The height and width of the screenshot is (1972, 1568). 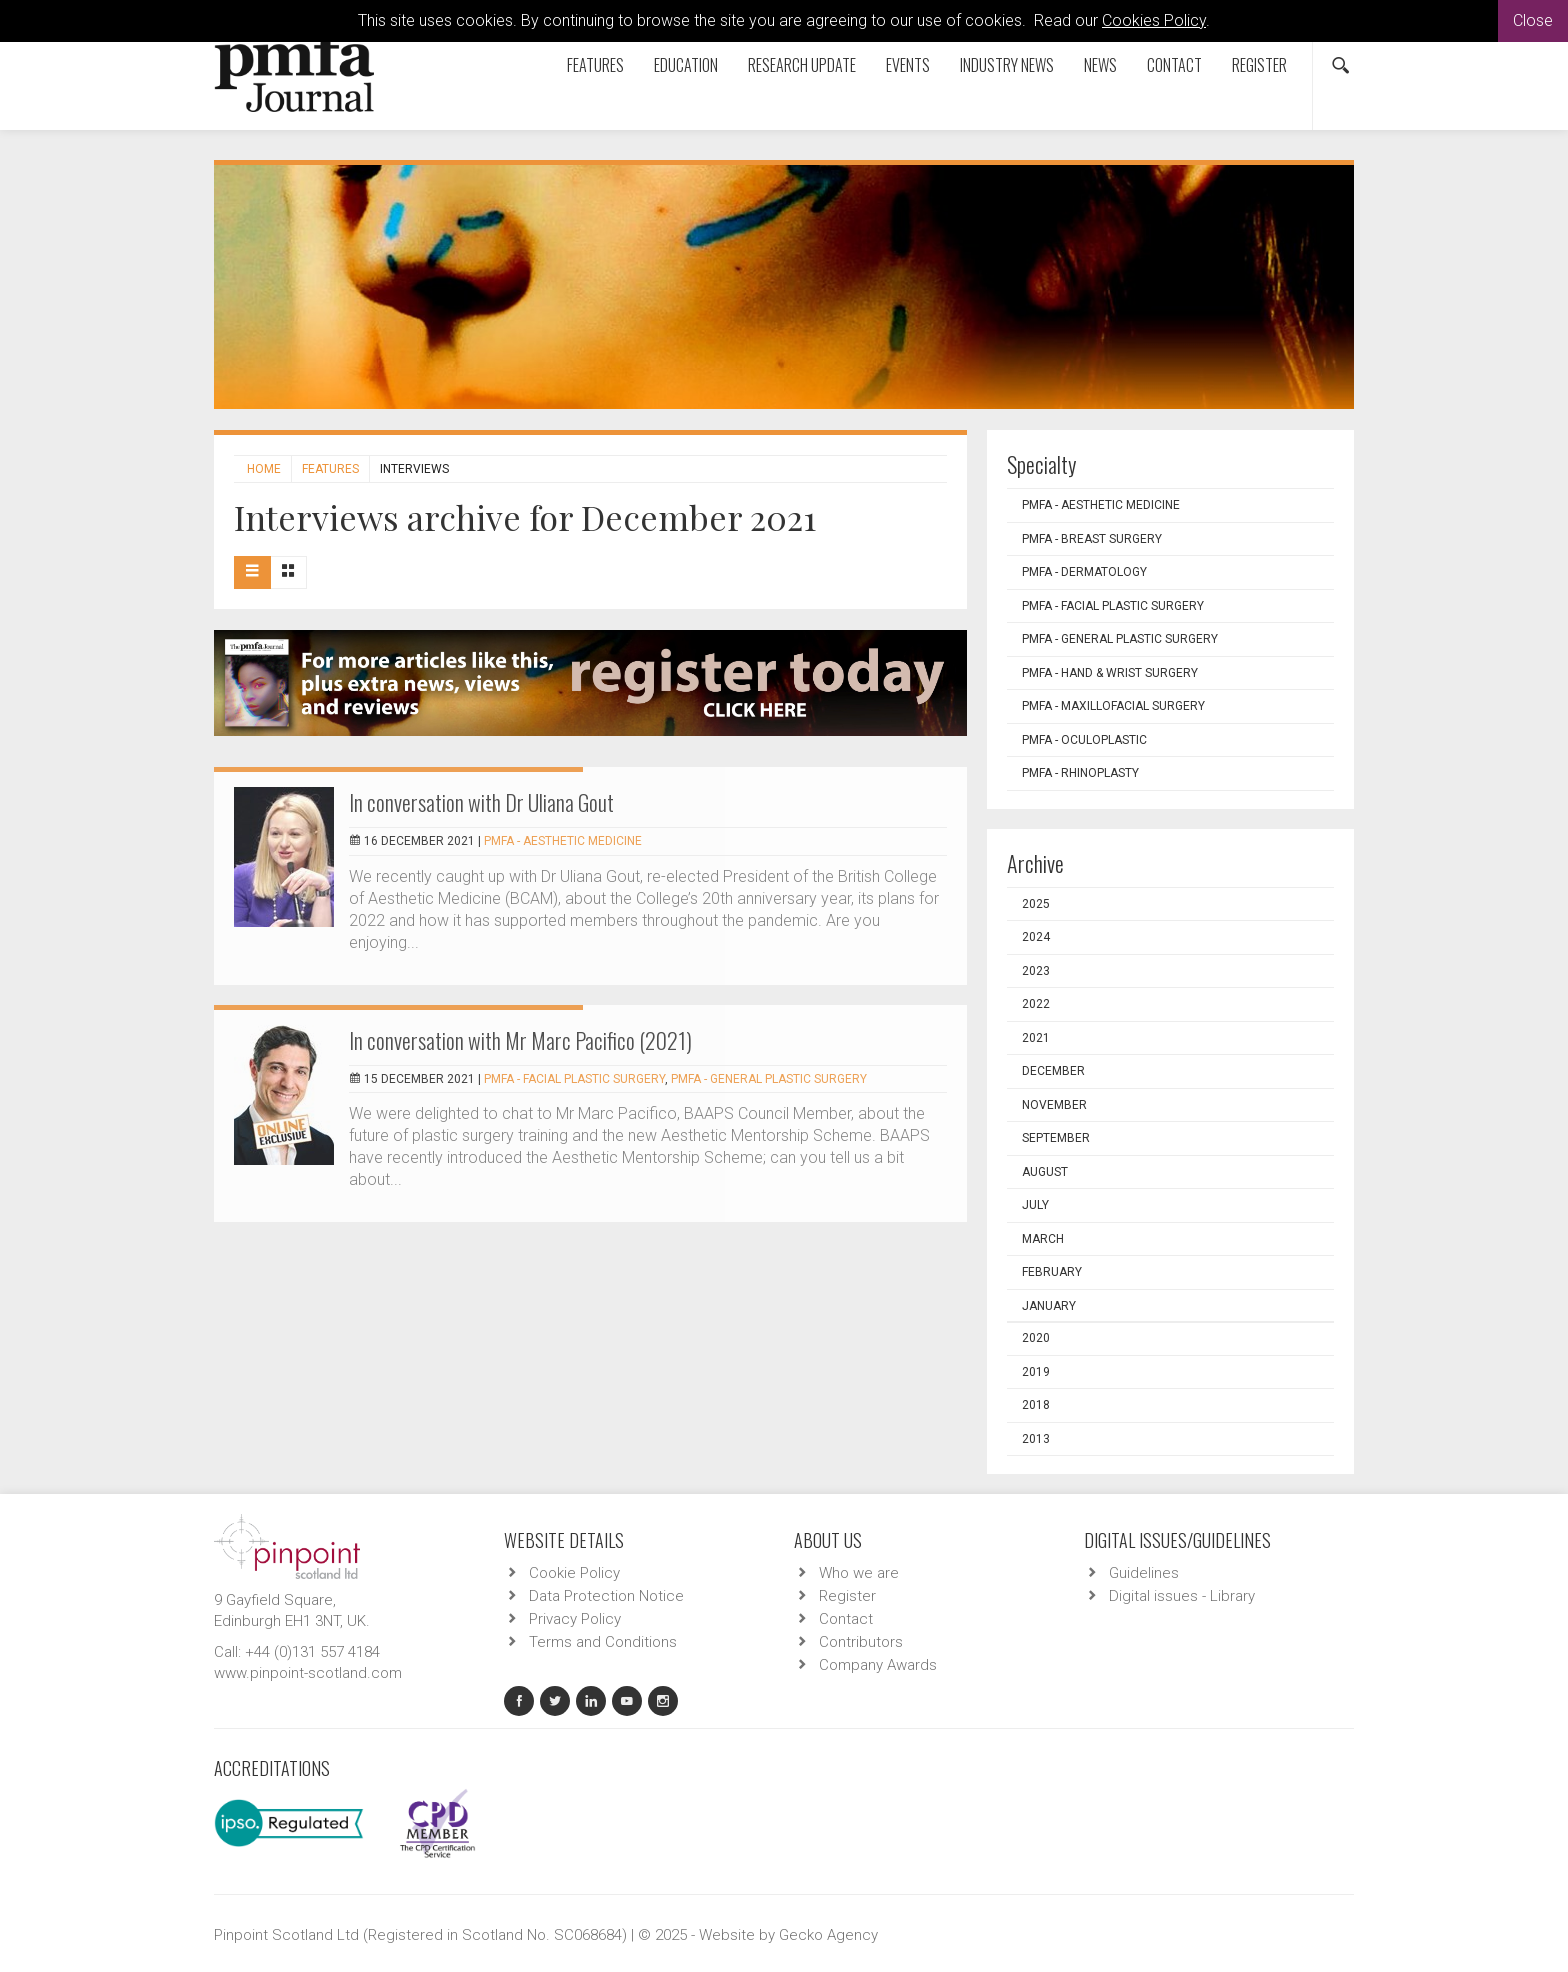 What do you see at coordinates (1036, 1439) in the screenshot?
I see `2013` at bounding box center [1036, 1439].